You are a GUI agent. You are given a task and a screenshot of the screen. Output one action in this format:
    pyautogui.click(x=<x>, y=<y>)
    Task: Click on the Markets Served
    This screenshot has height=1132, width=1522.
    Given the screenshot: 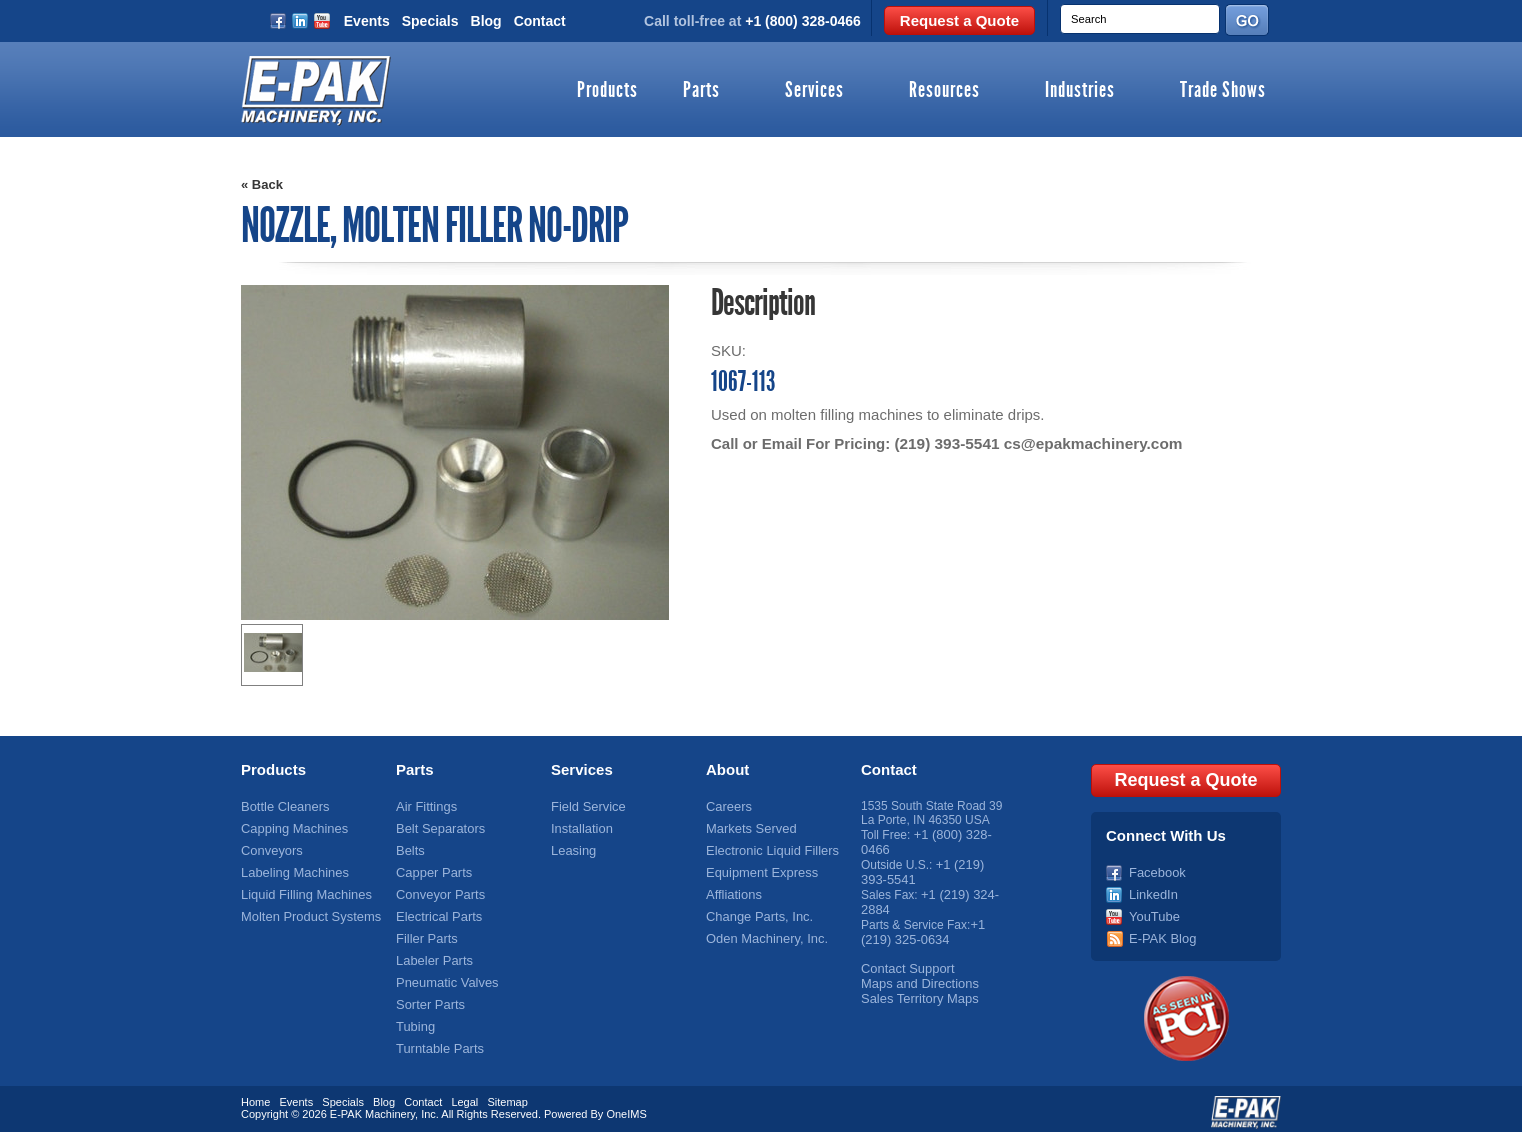 What is the action you would take?
    pyautogui.click(x=748, y=827)
    